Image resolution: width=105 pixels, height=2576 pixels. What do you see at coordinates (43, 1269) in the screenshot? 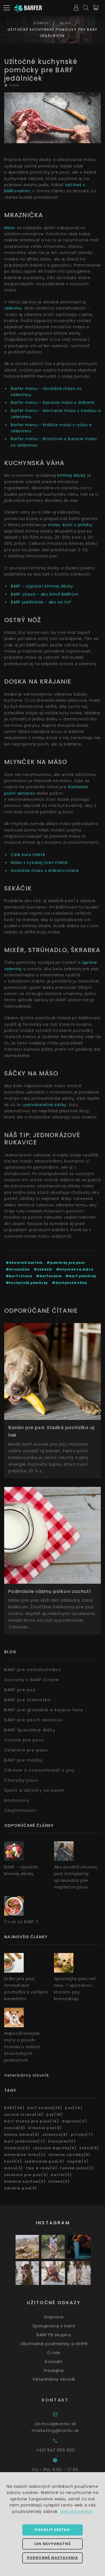
I see `#sekáčik` at bounding box center [43, 1269].